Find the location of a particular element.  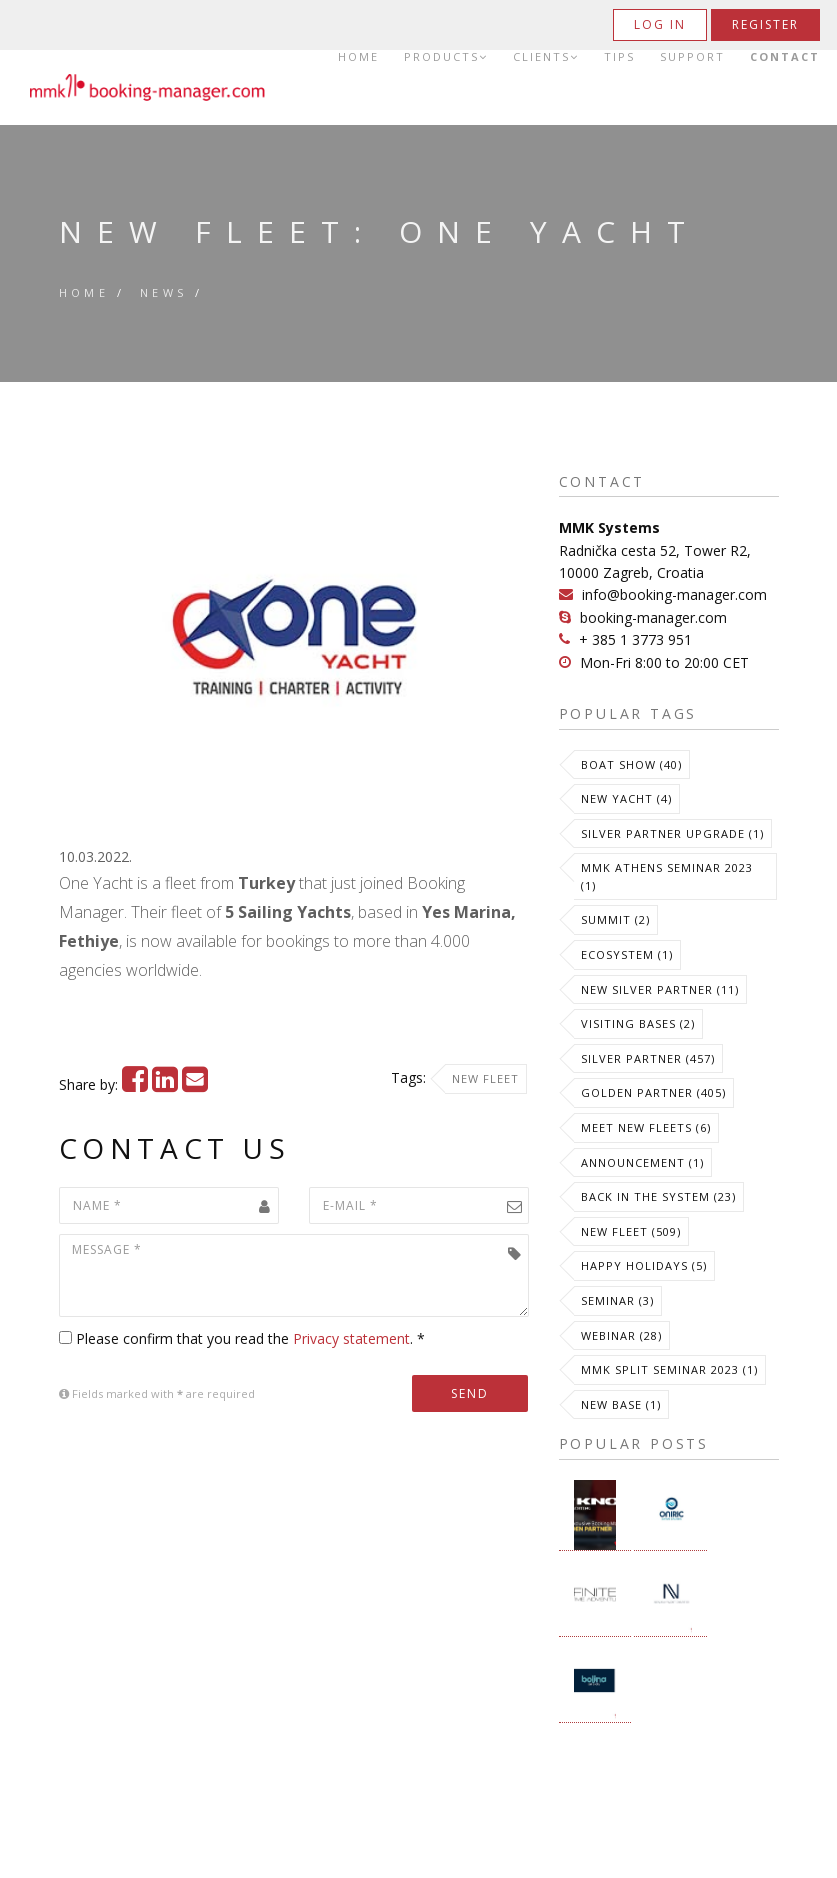

Webinar (28) is located at coordinates (621, 1335).